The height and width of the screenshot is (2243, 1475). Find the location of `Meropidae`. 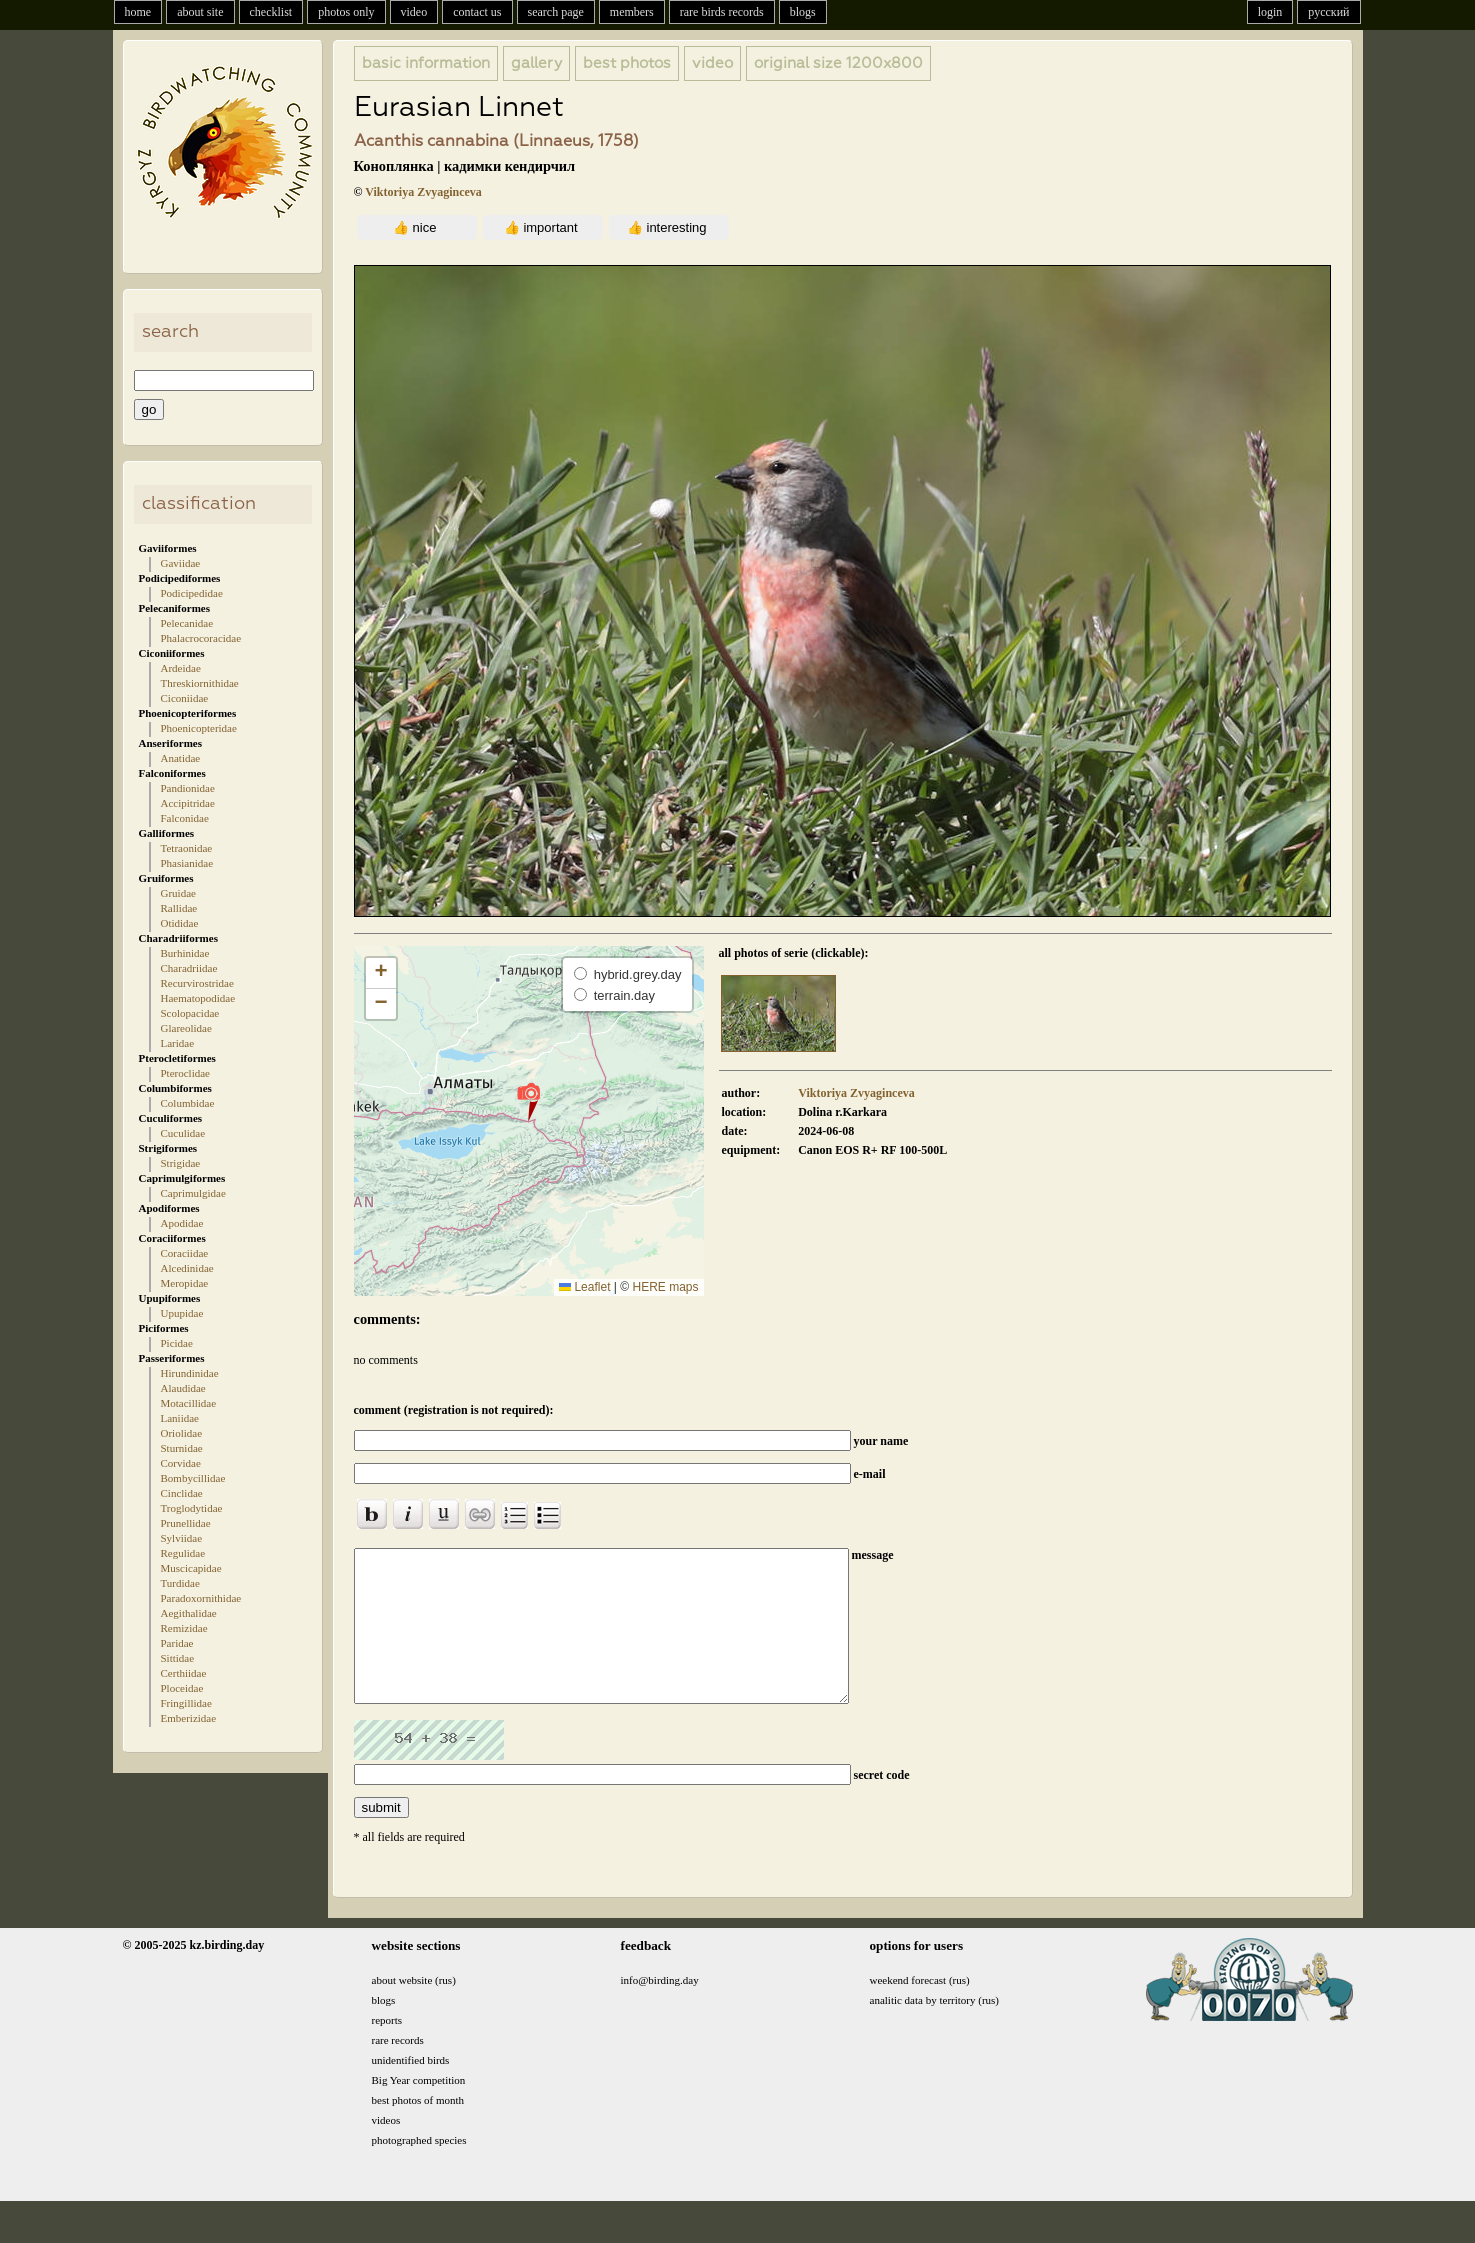

Meropidae is located at coordinates (185, 1283).